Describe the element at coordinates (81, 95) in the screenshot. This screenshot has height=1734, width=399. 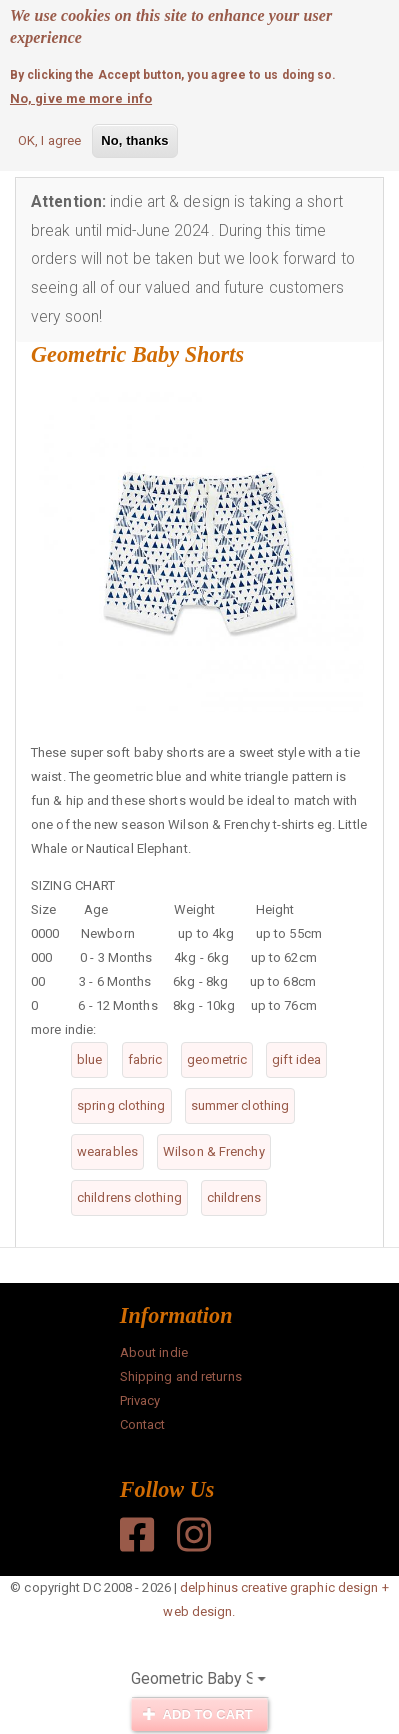
I see `No, give me more info` at that location.